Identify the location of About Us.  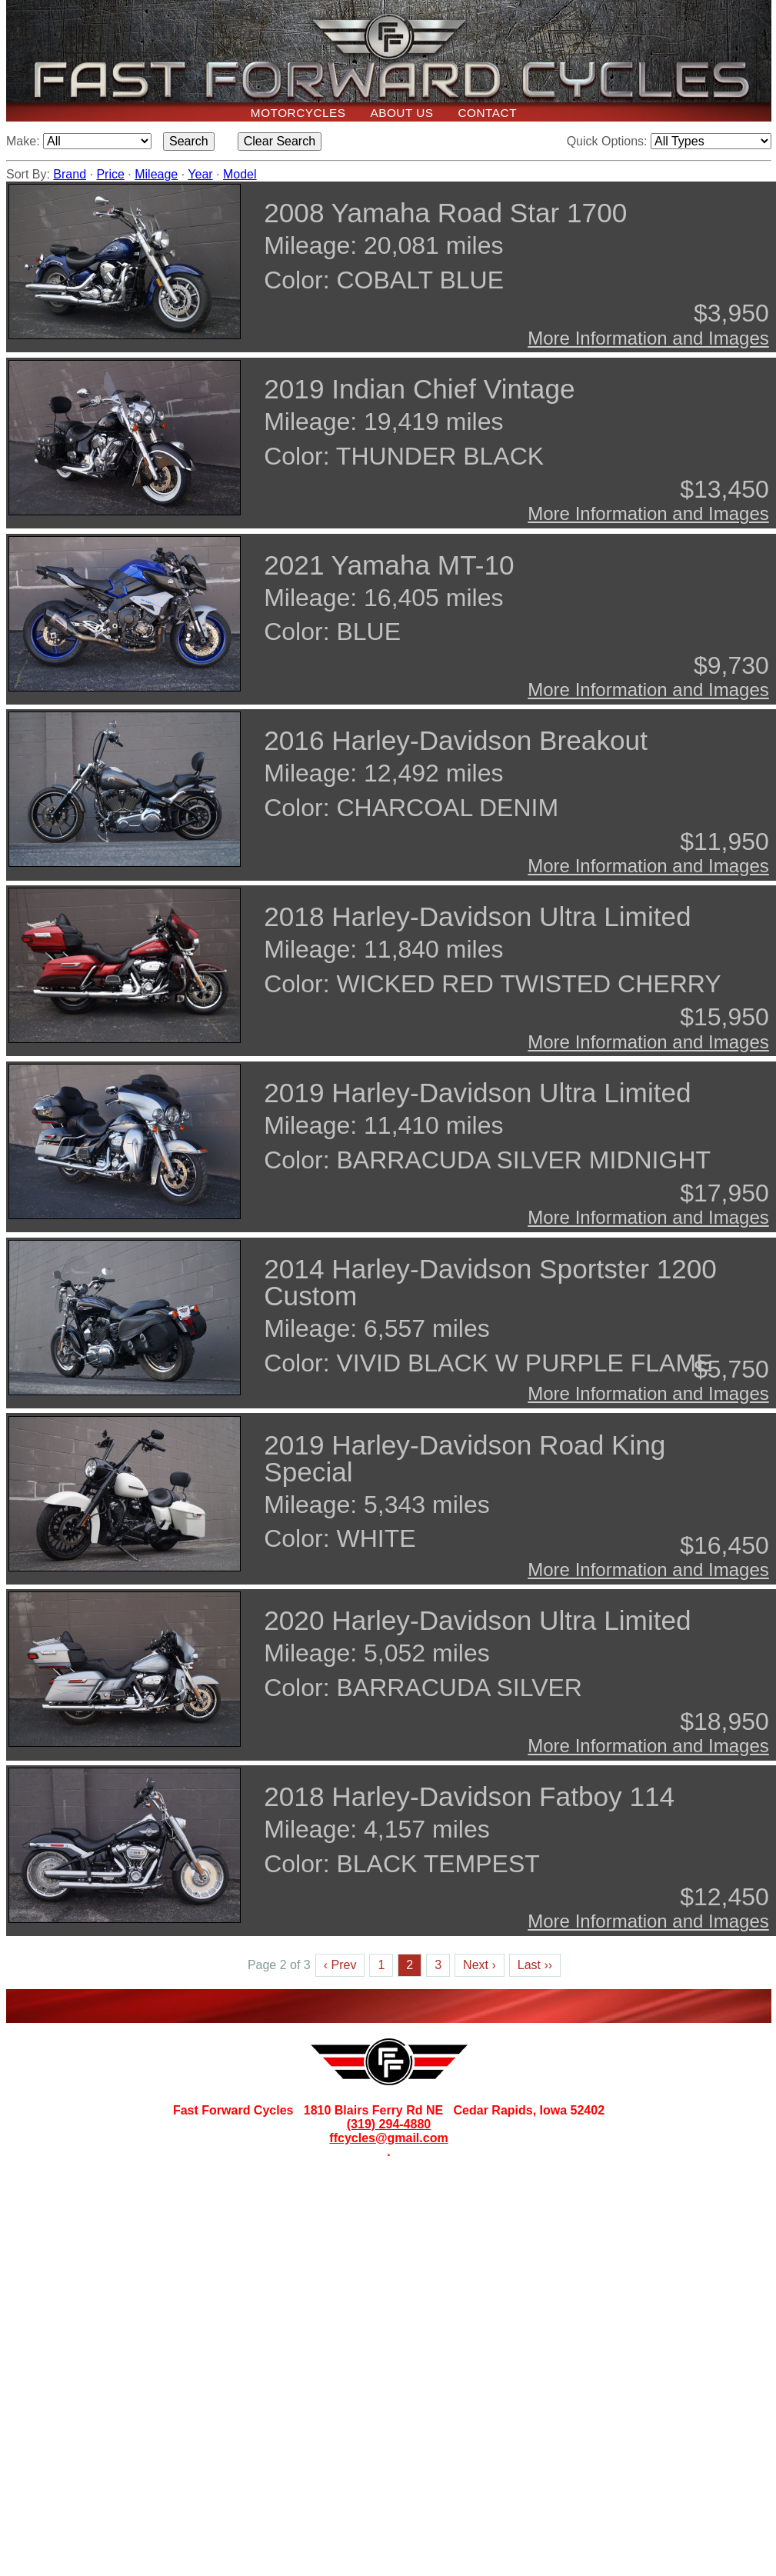
(401, 112).